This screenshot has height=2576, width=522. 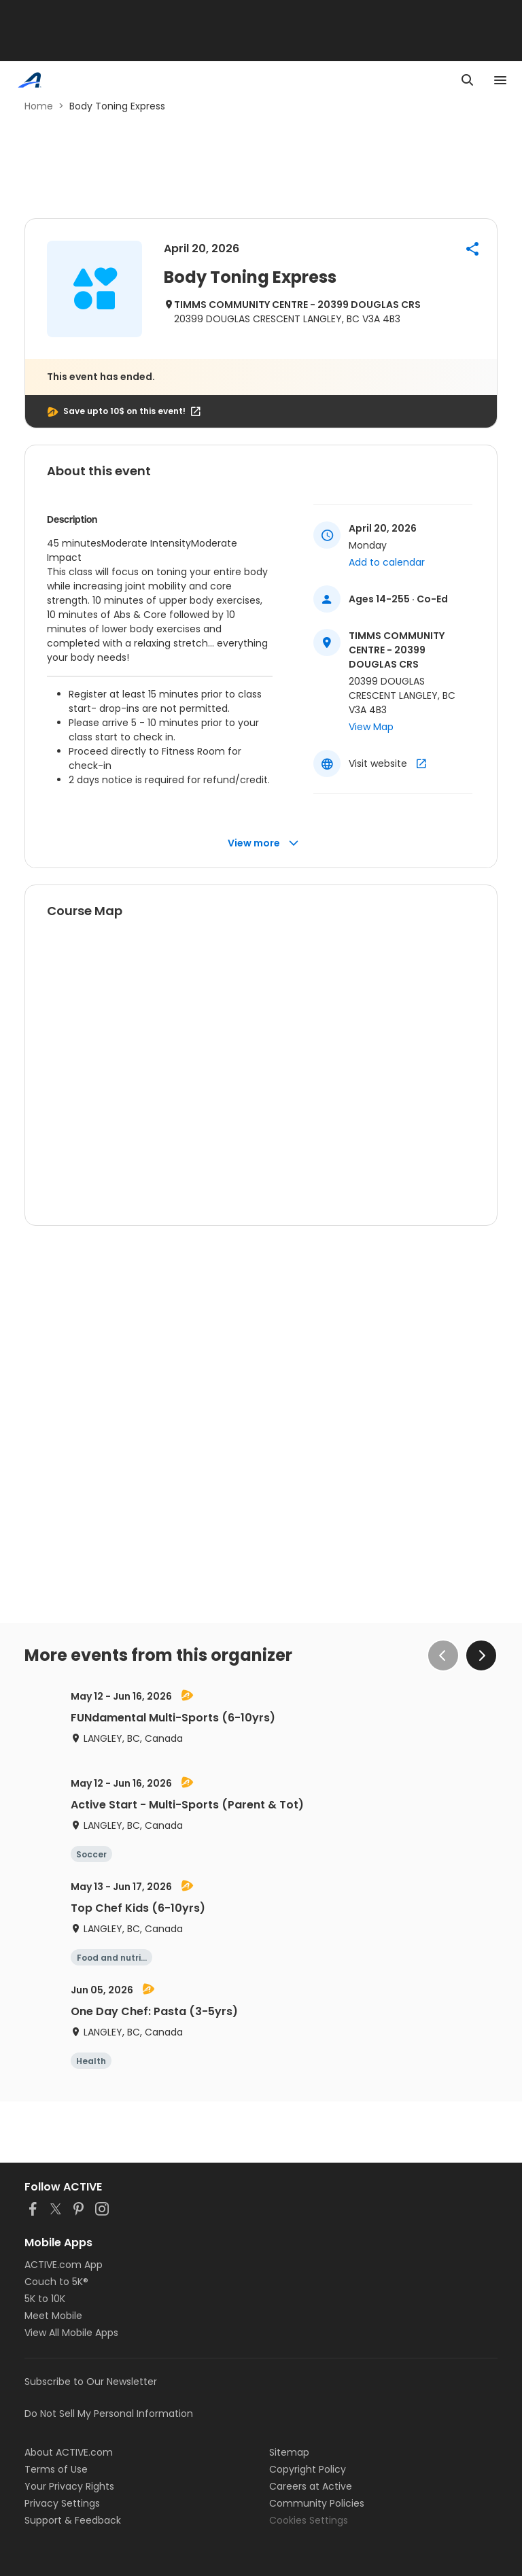 What do you see at coordinates (307, 2469) in the screenshot?
I see `Copyright Policy` at bounding box center [307, 2469].